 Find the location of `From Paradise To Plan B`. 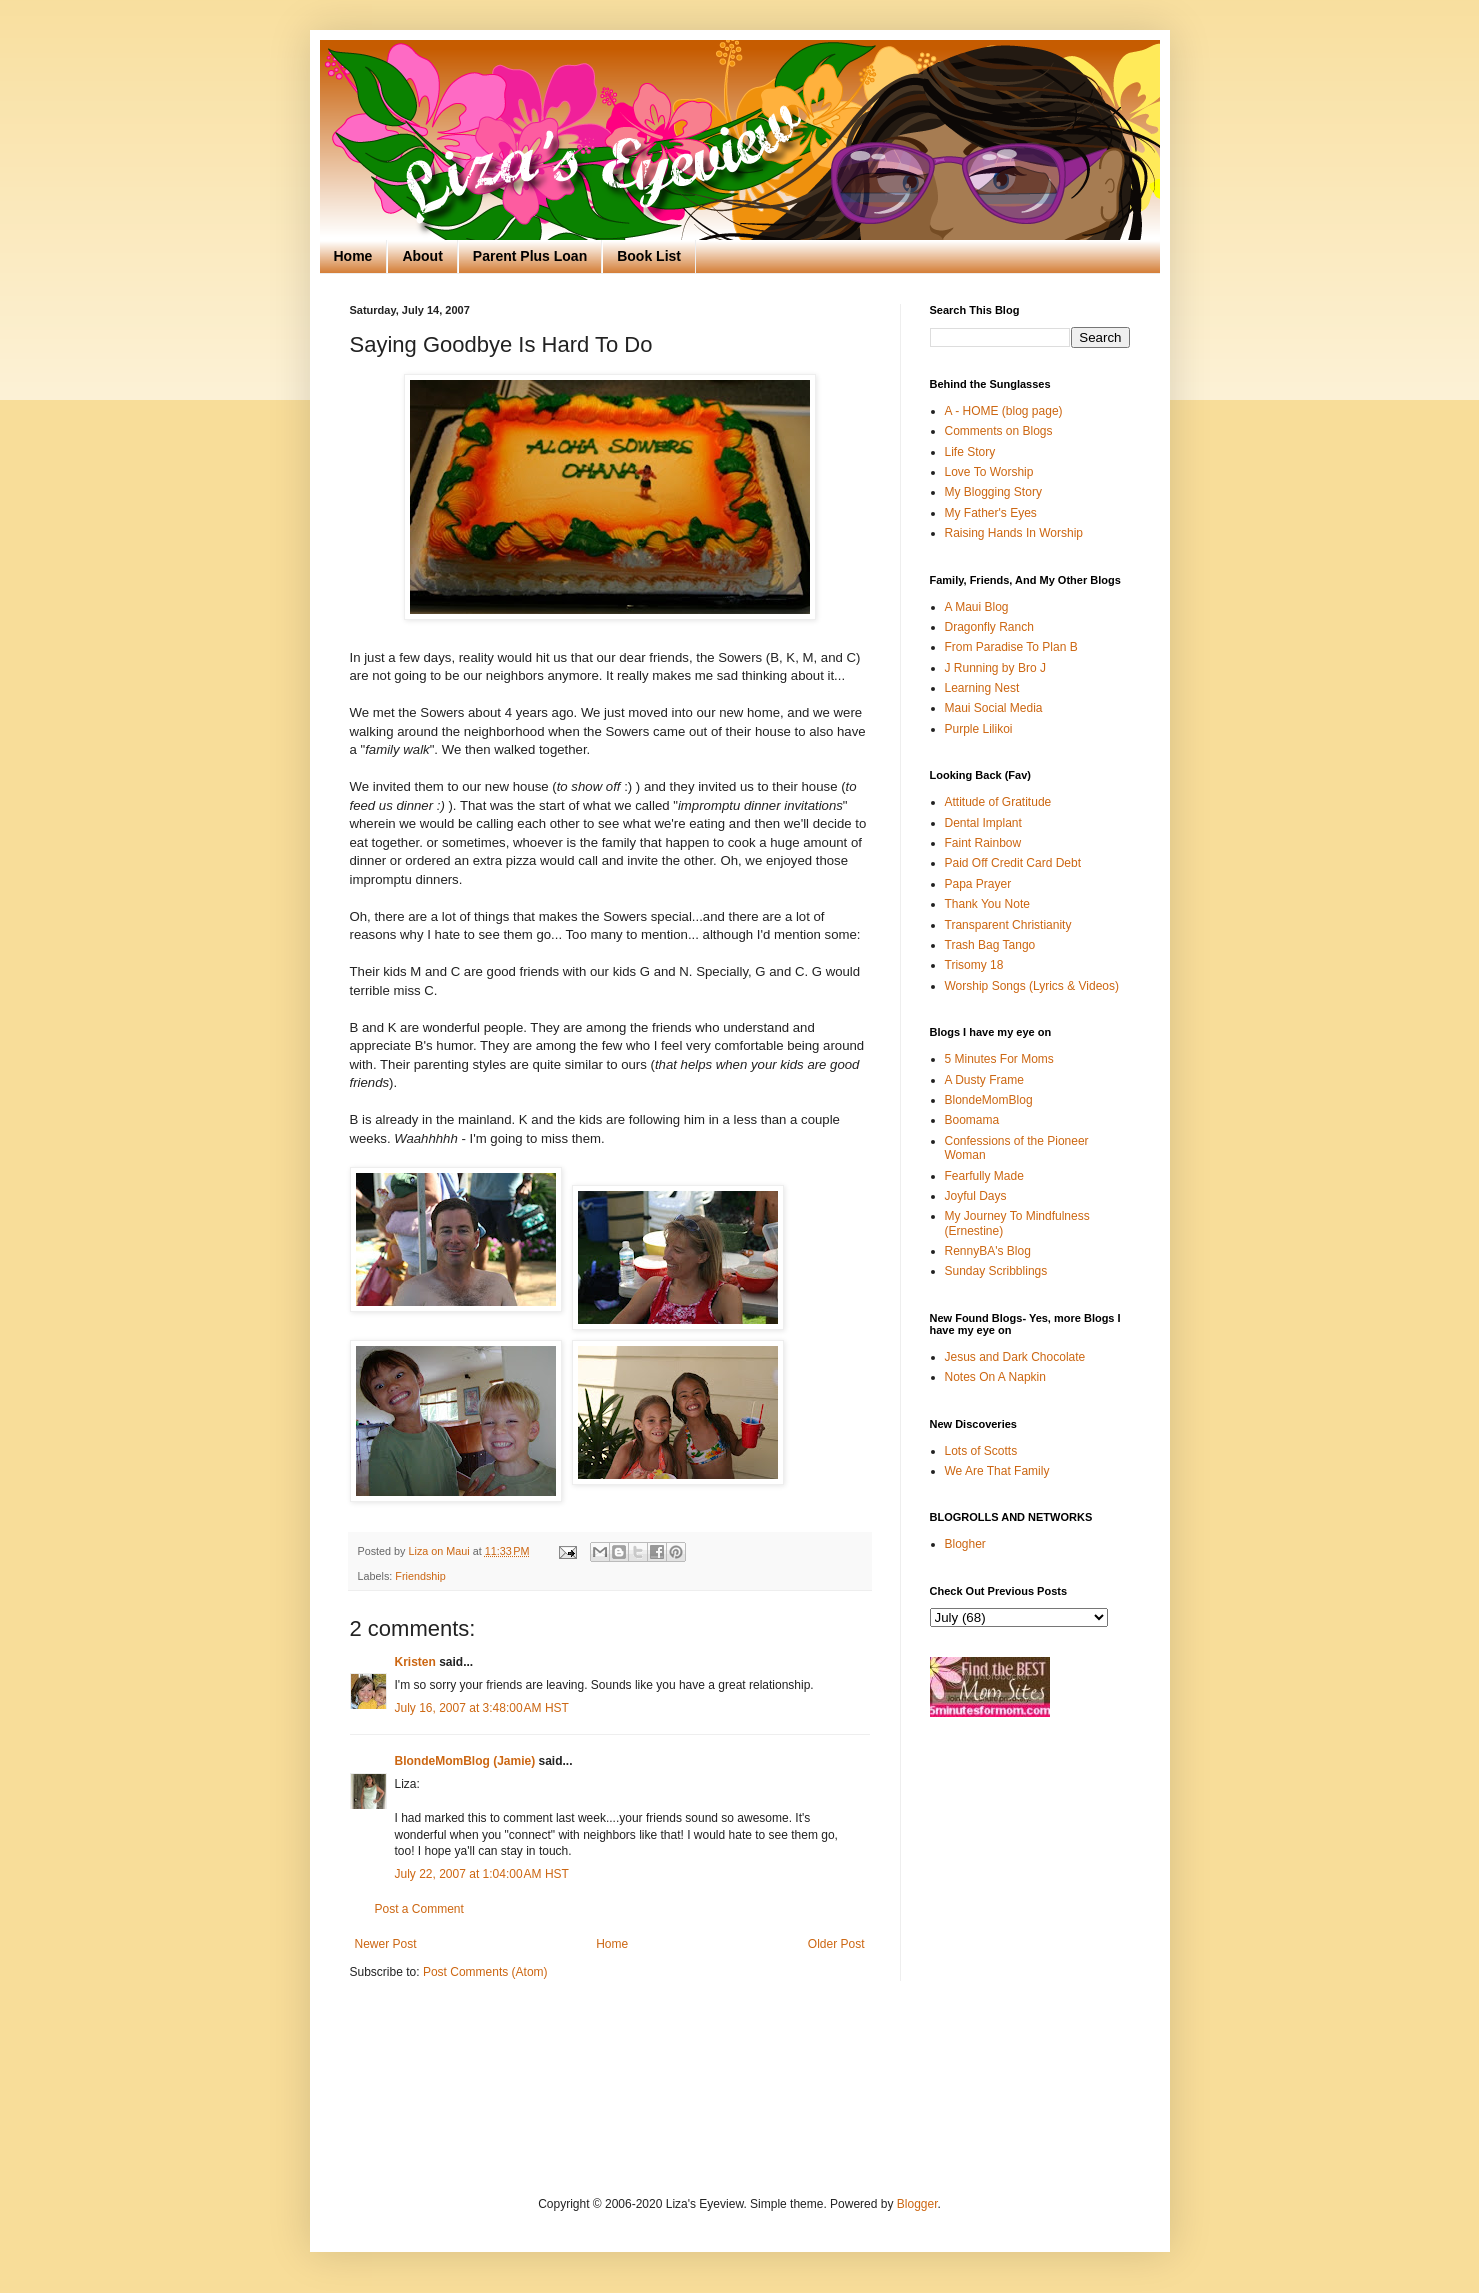

From Paradise To Plan B is located at coordinates (1011, 647).